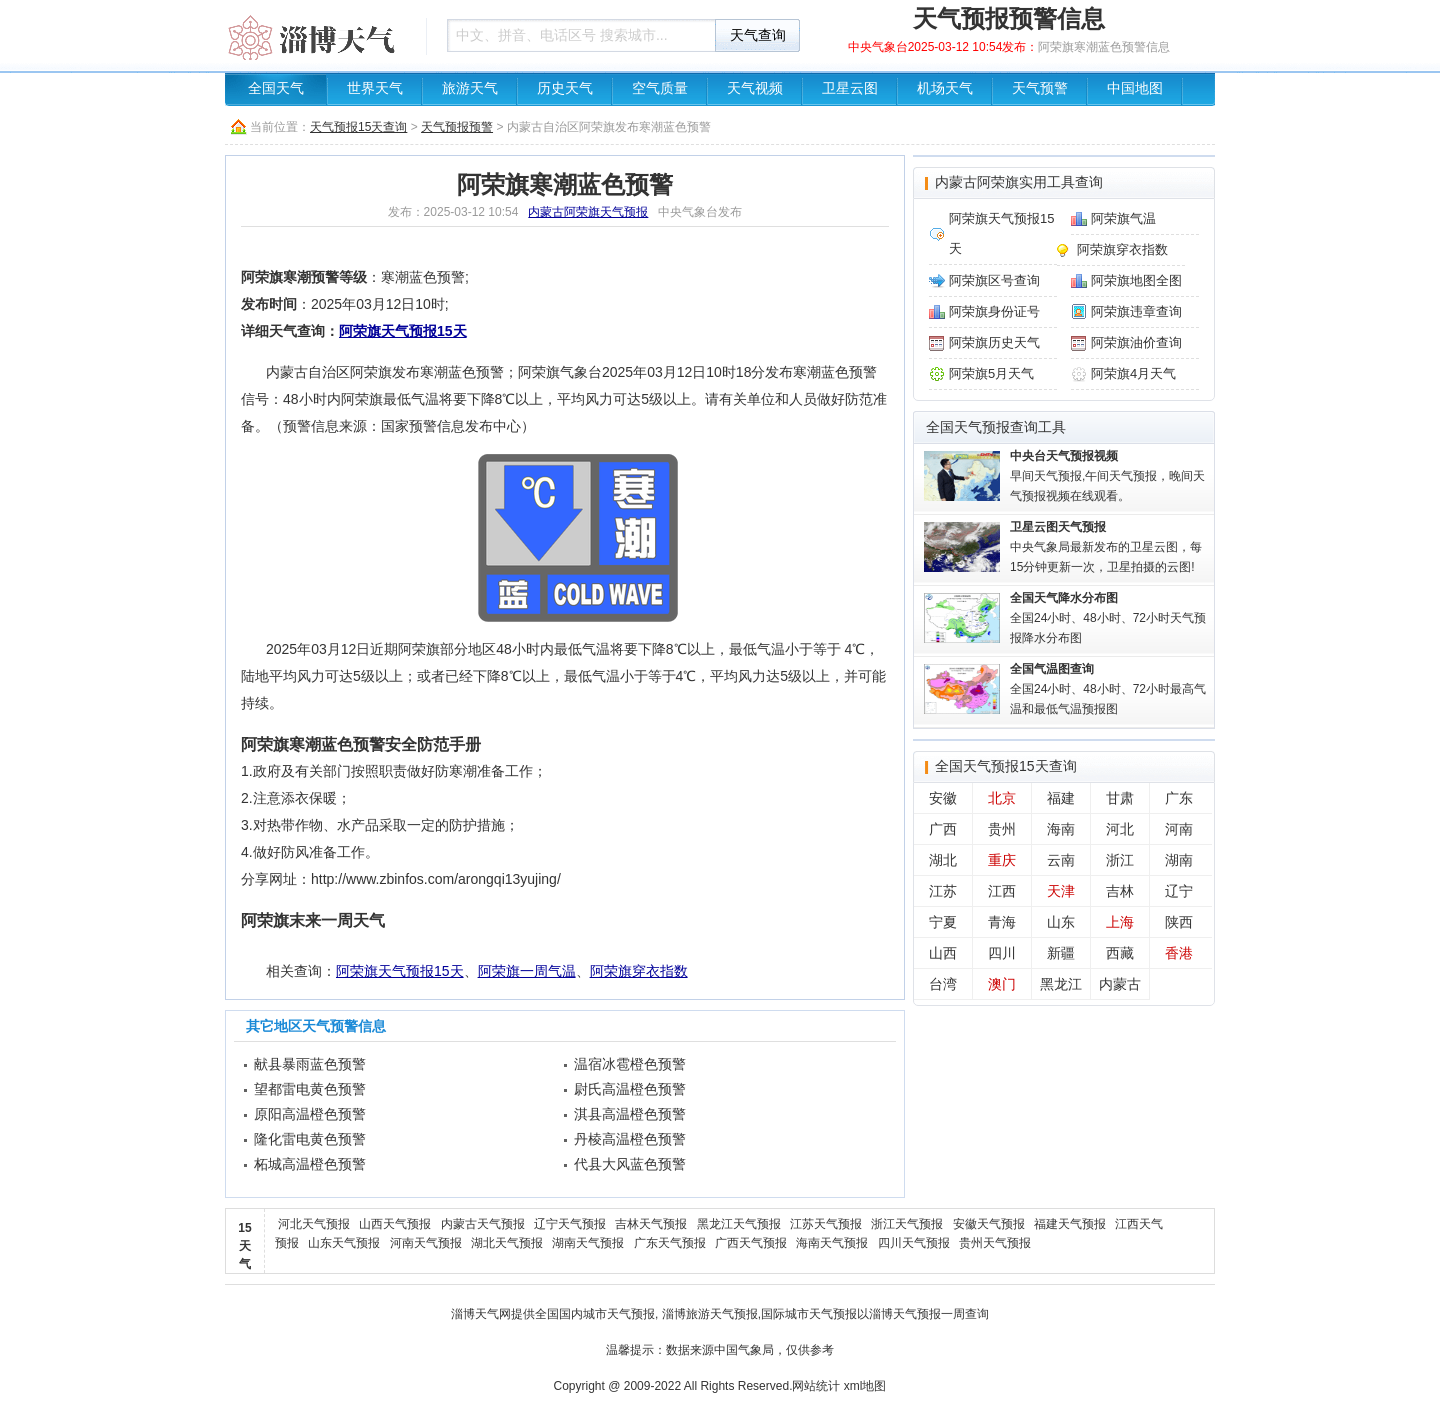  What do you see at coordinates (565, 88) in the screenshot?
I see `历史天气` at bounding box center [565, 88].